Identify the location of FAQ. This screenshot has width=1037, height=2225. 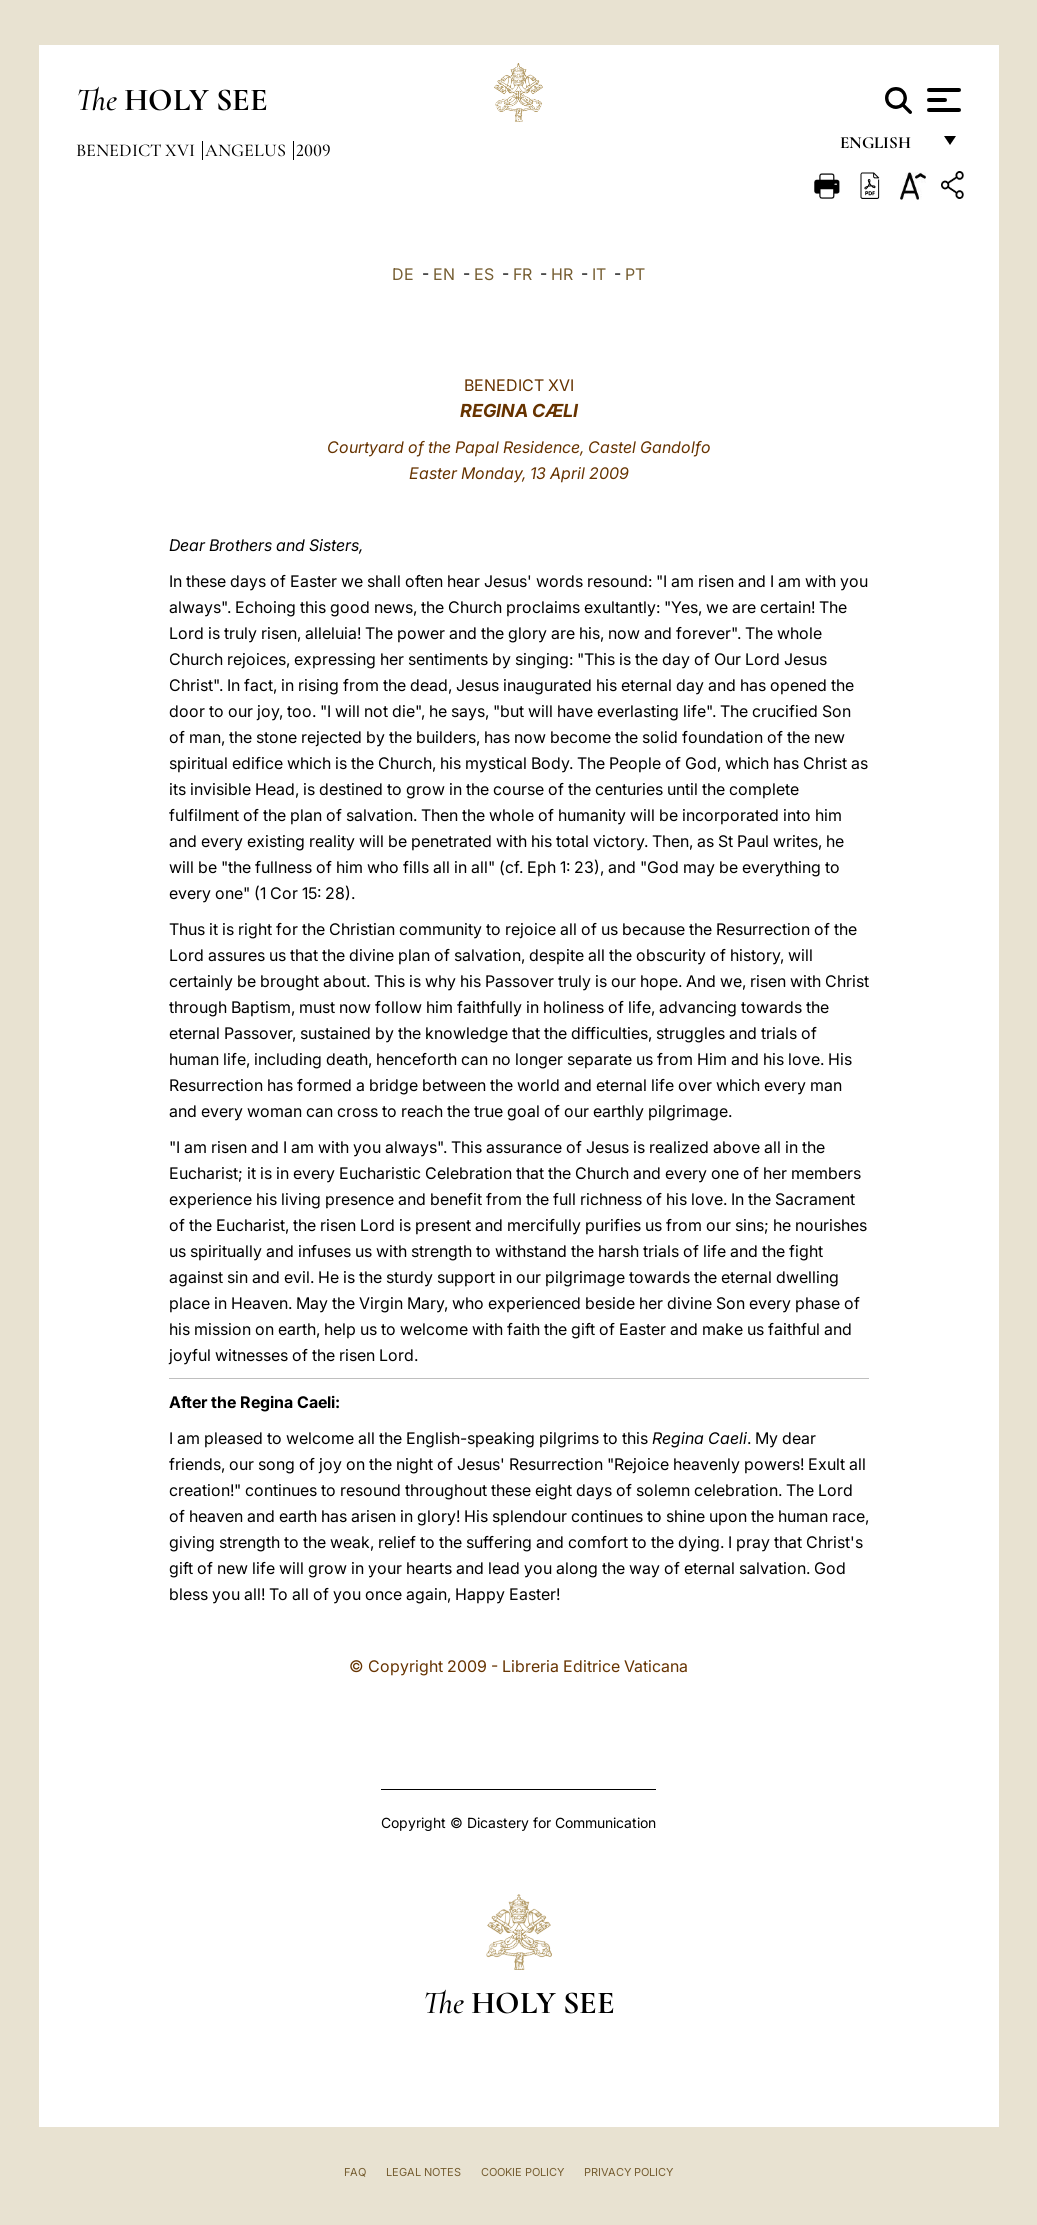
(355, 2172).